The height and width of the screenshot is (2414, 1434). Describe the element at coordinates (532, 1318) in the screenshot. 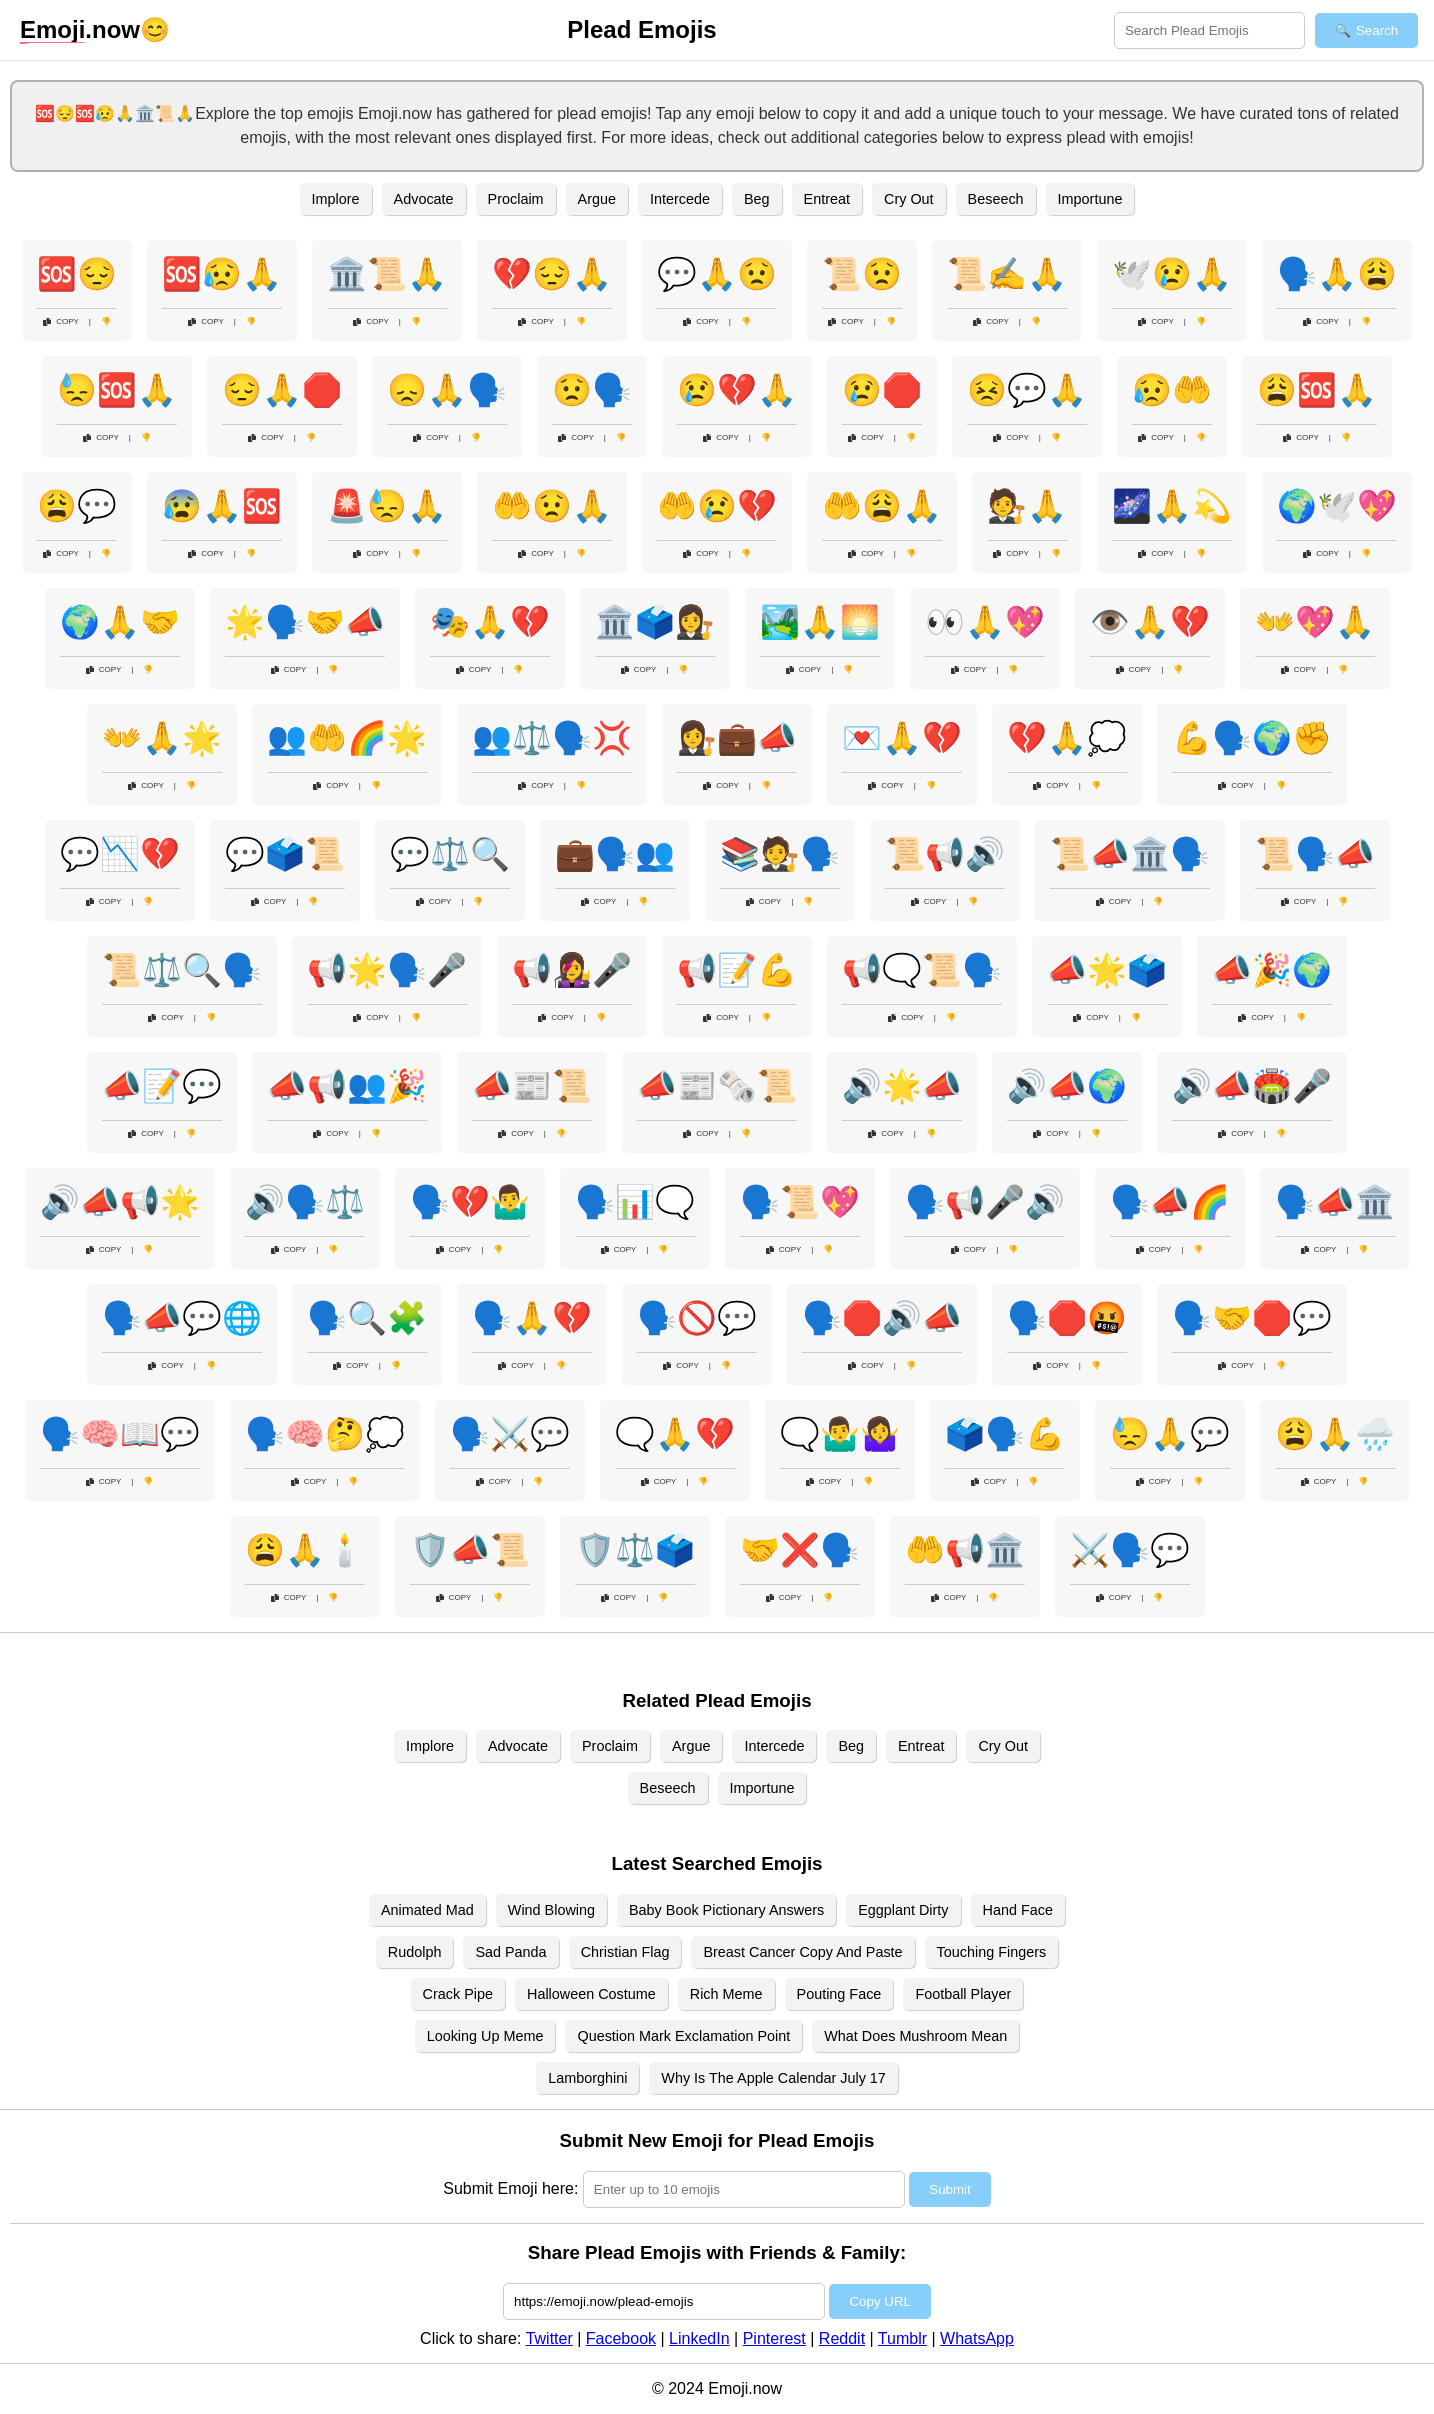

I see `🗣️🙏💔` at that location.